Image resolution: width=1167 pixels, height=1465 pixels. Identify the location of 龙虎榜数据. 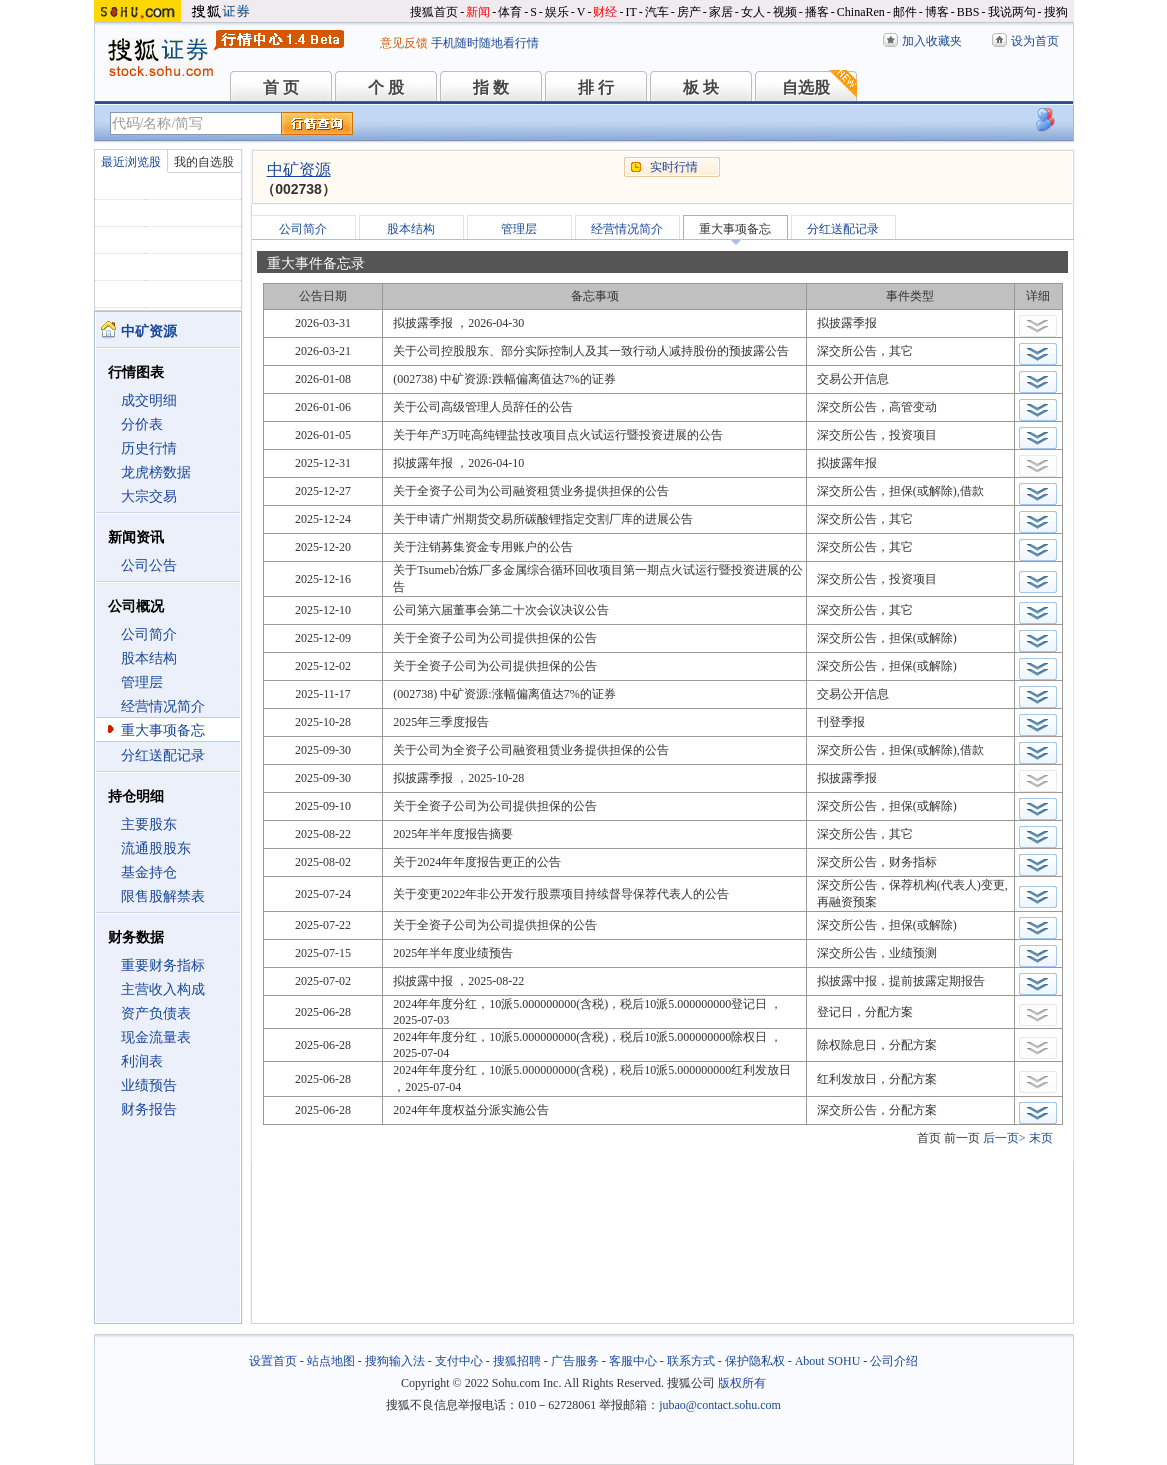
(156, 472).